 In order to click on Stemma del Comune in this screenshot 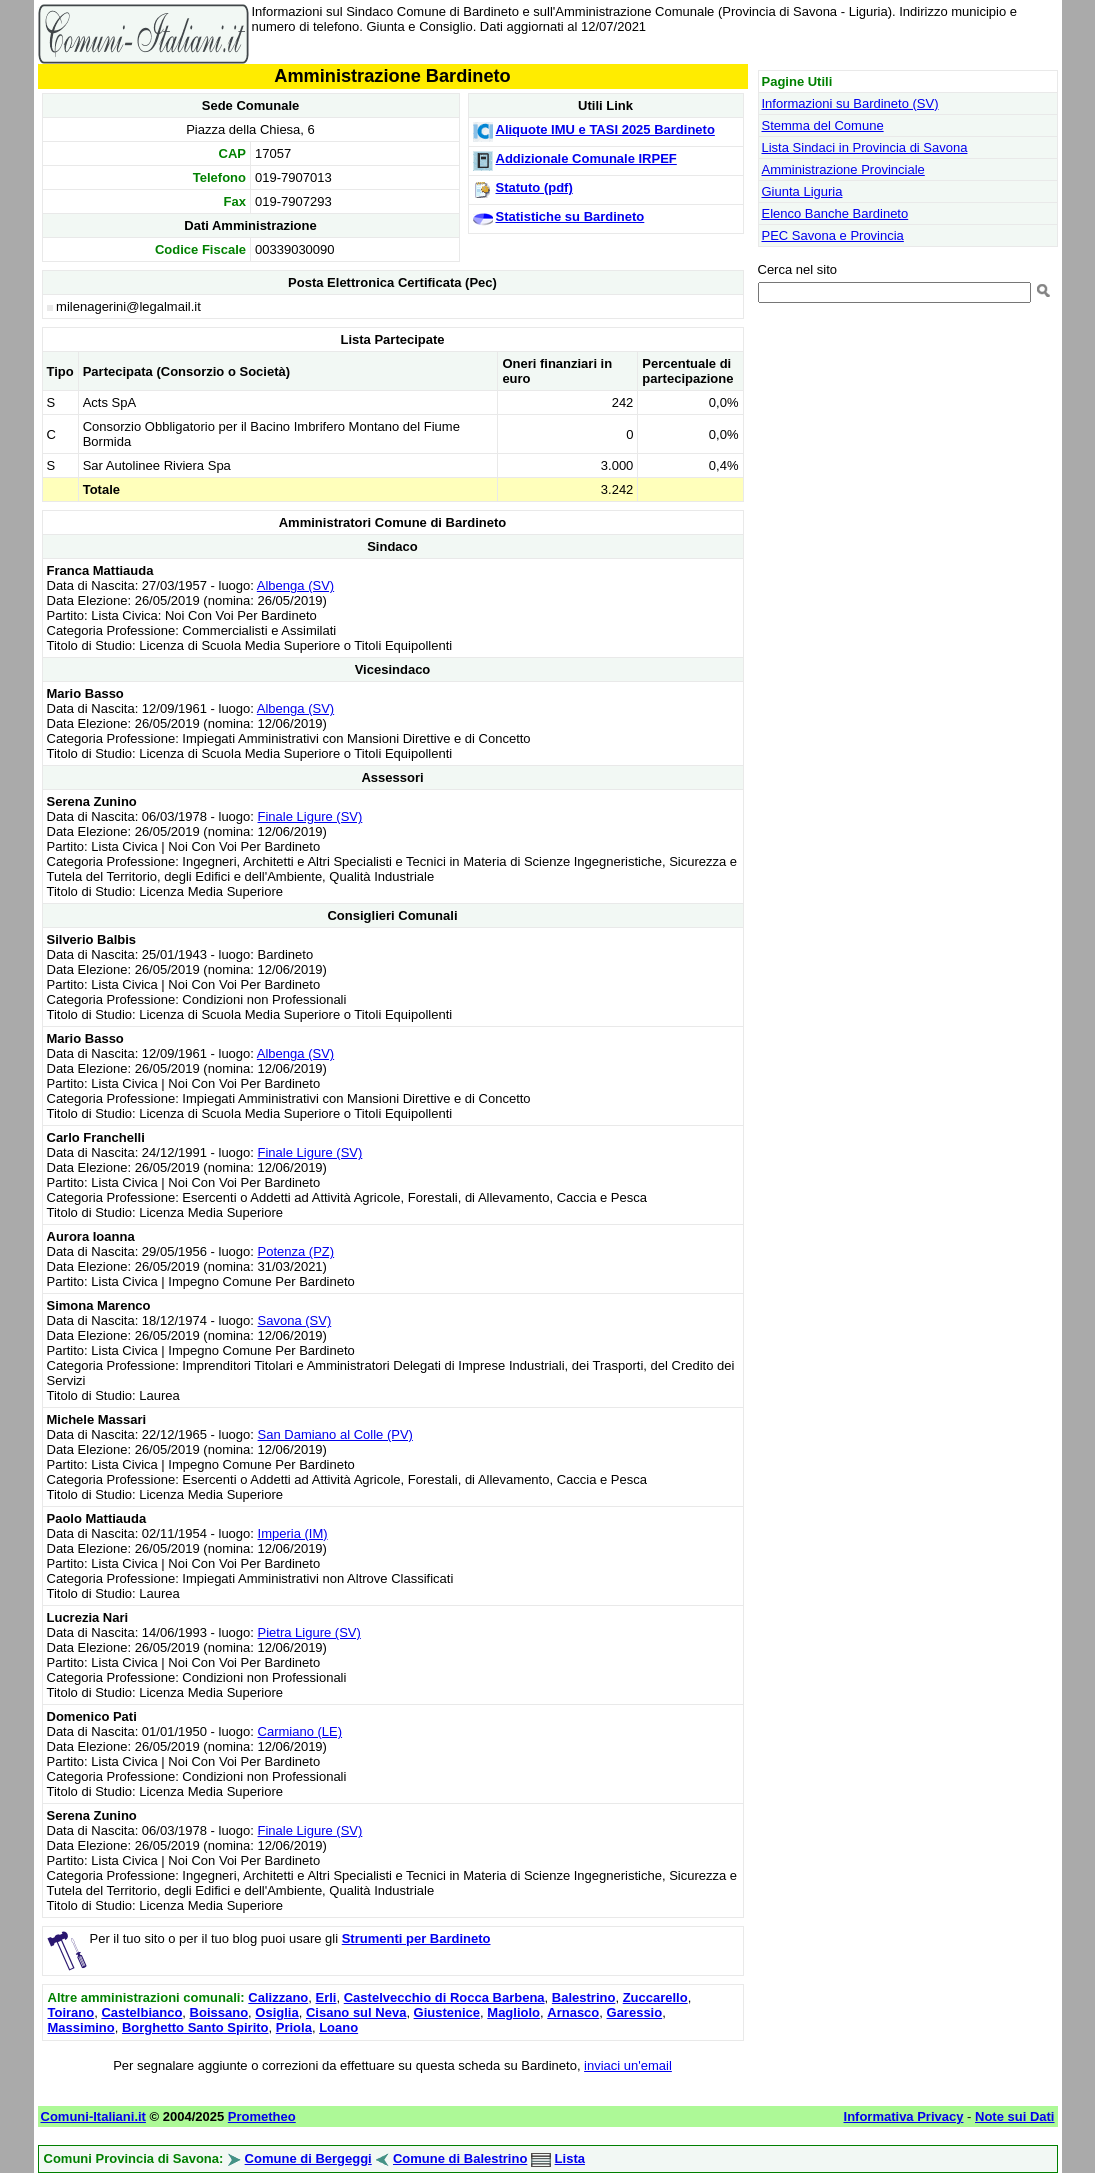, I will do `click(823, 125)`.